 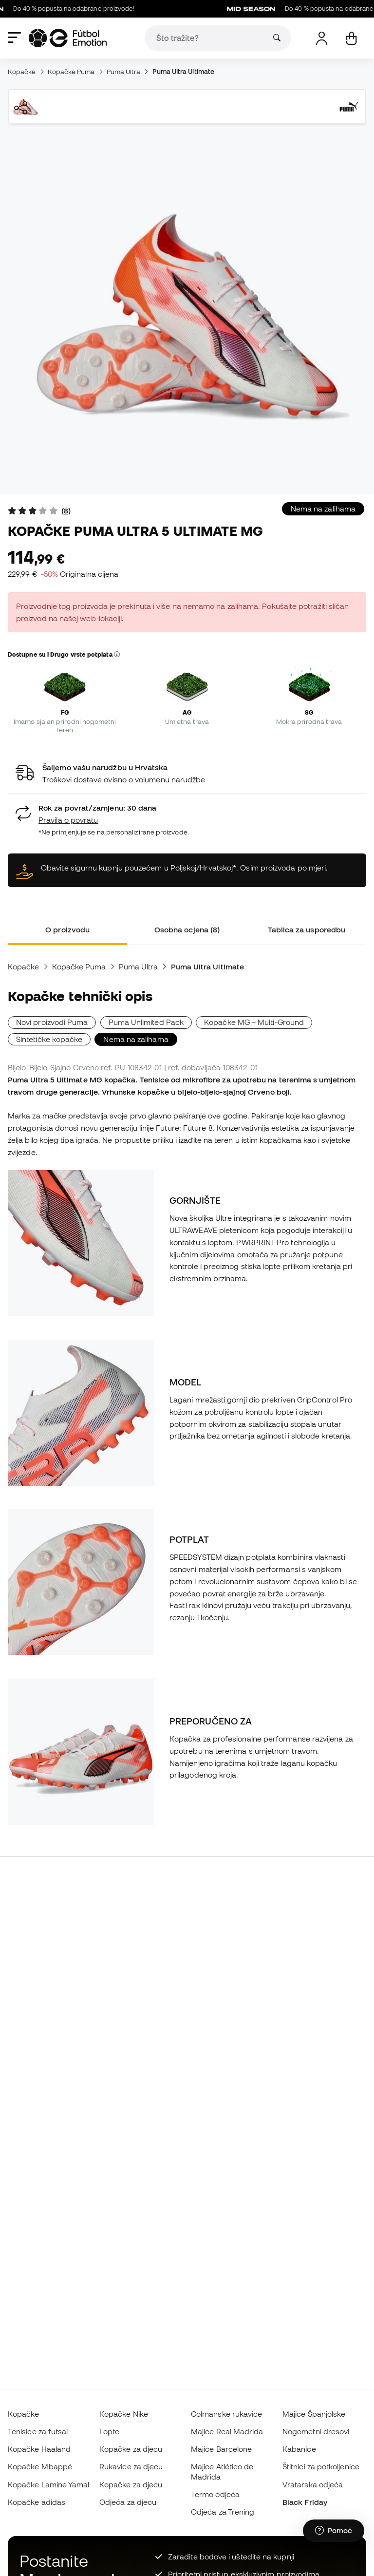 I want to click on Puma Ultra Ultimate, so click(x=183, y=72).